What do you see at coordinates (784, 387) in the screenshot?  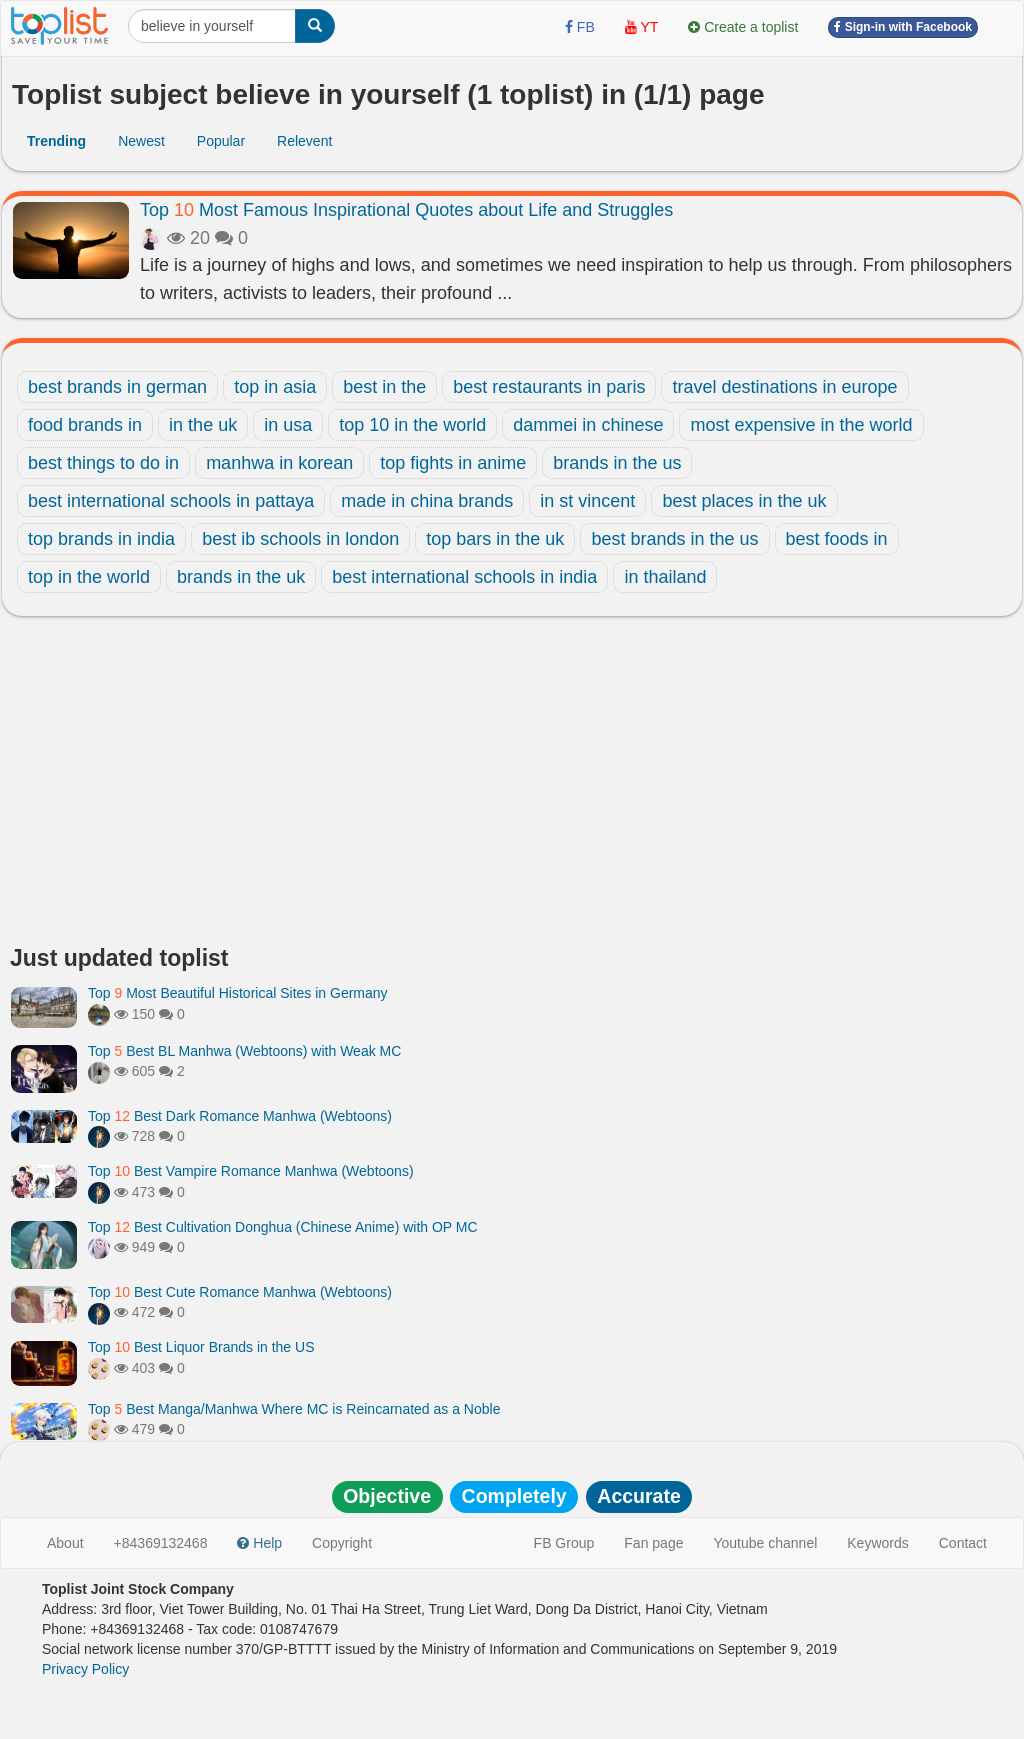 I see `travel destinations in europe` at bounding box center [784, 387].